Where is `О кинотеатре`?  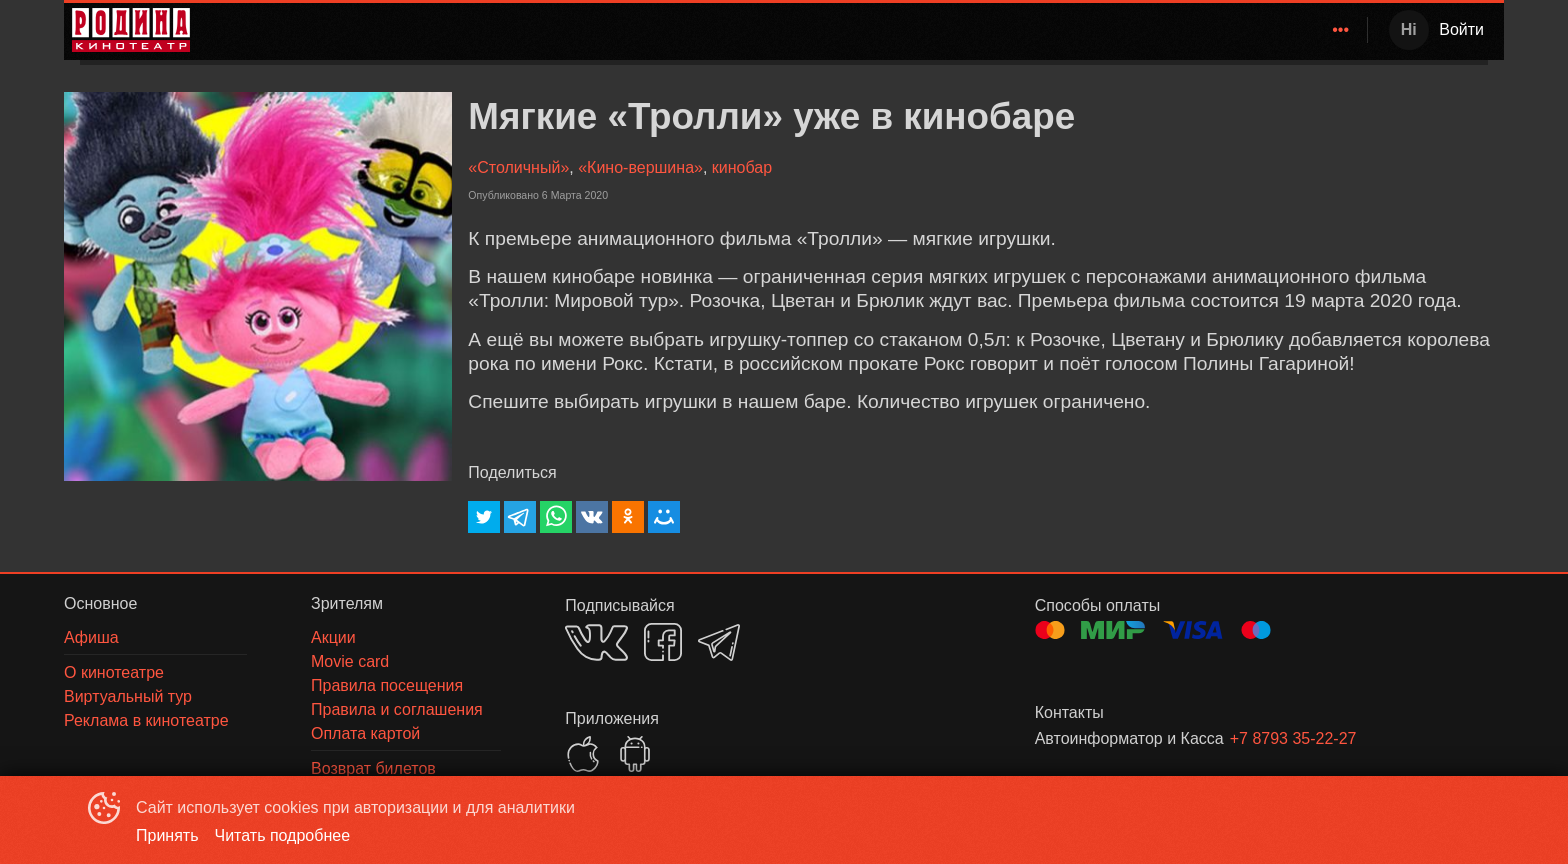 О кинотеатре is located at coordinates (1289, 29).